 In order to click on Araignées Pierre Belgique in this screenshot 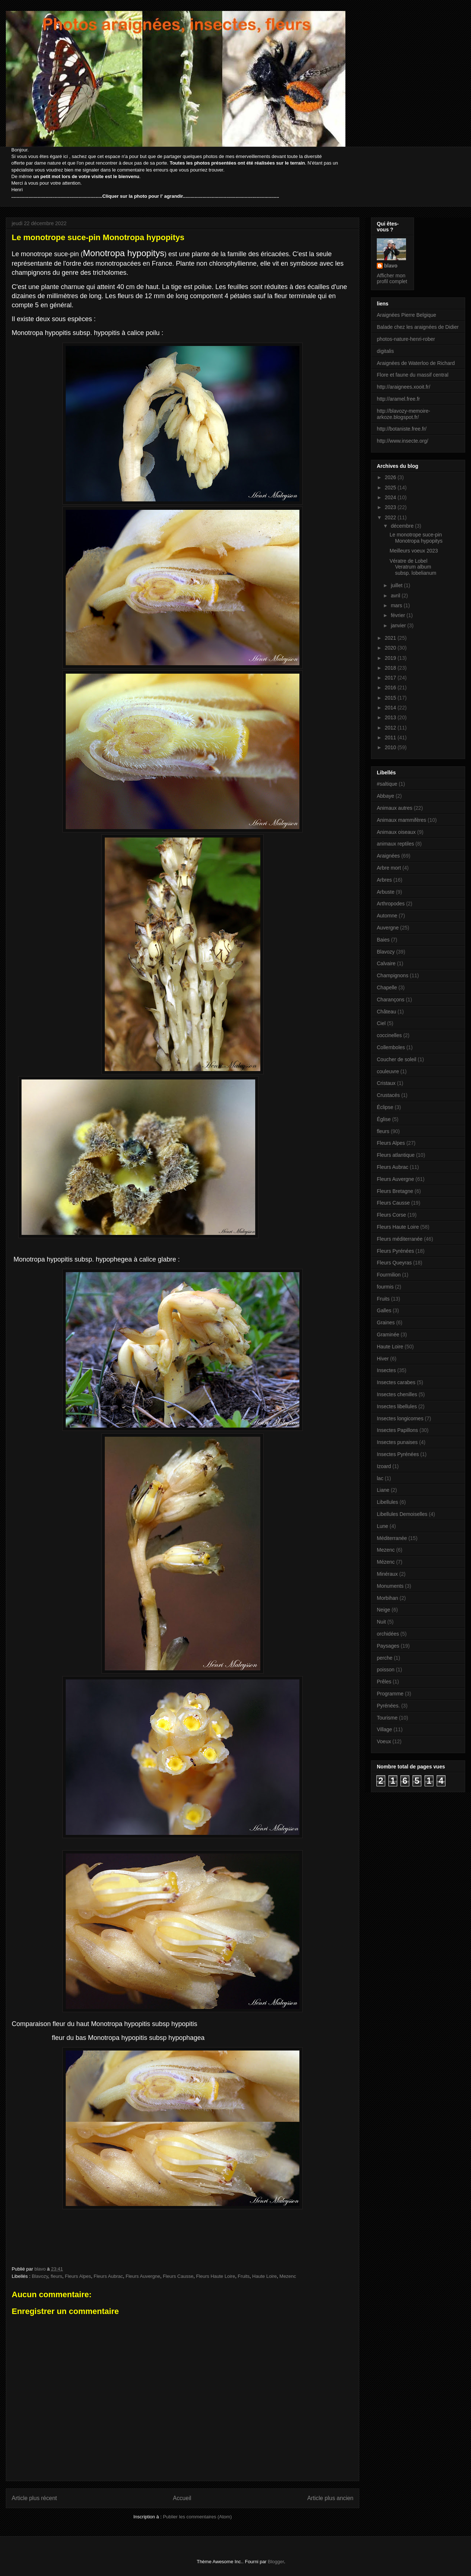, I will do `click(406, 315)`.